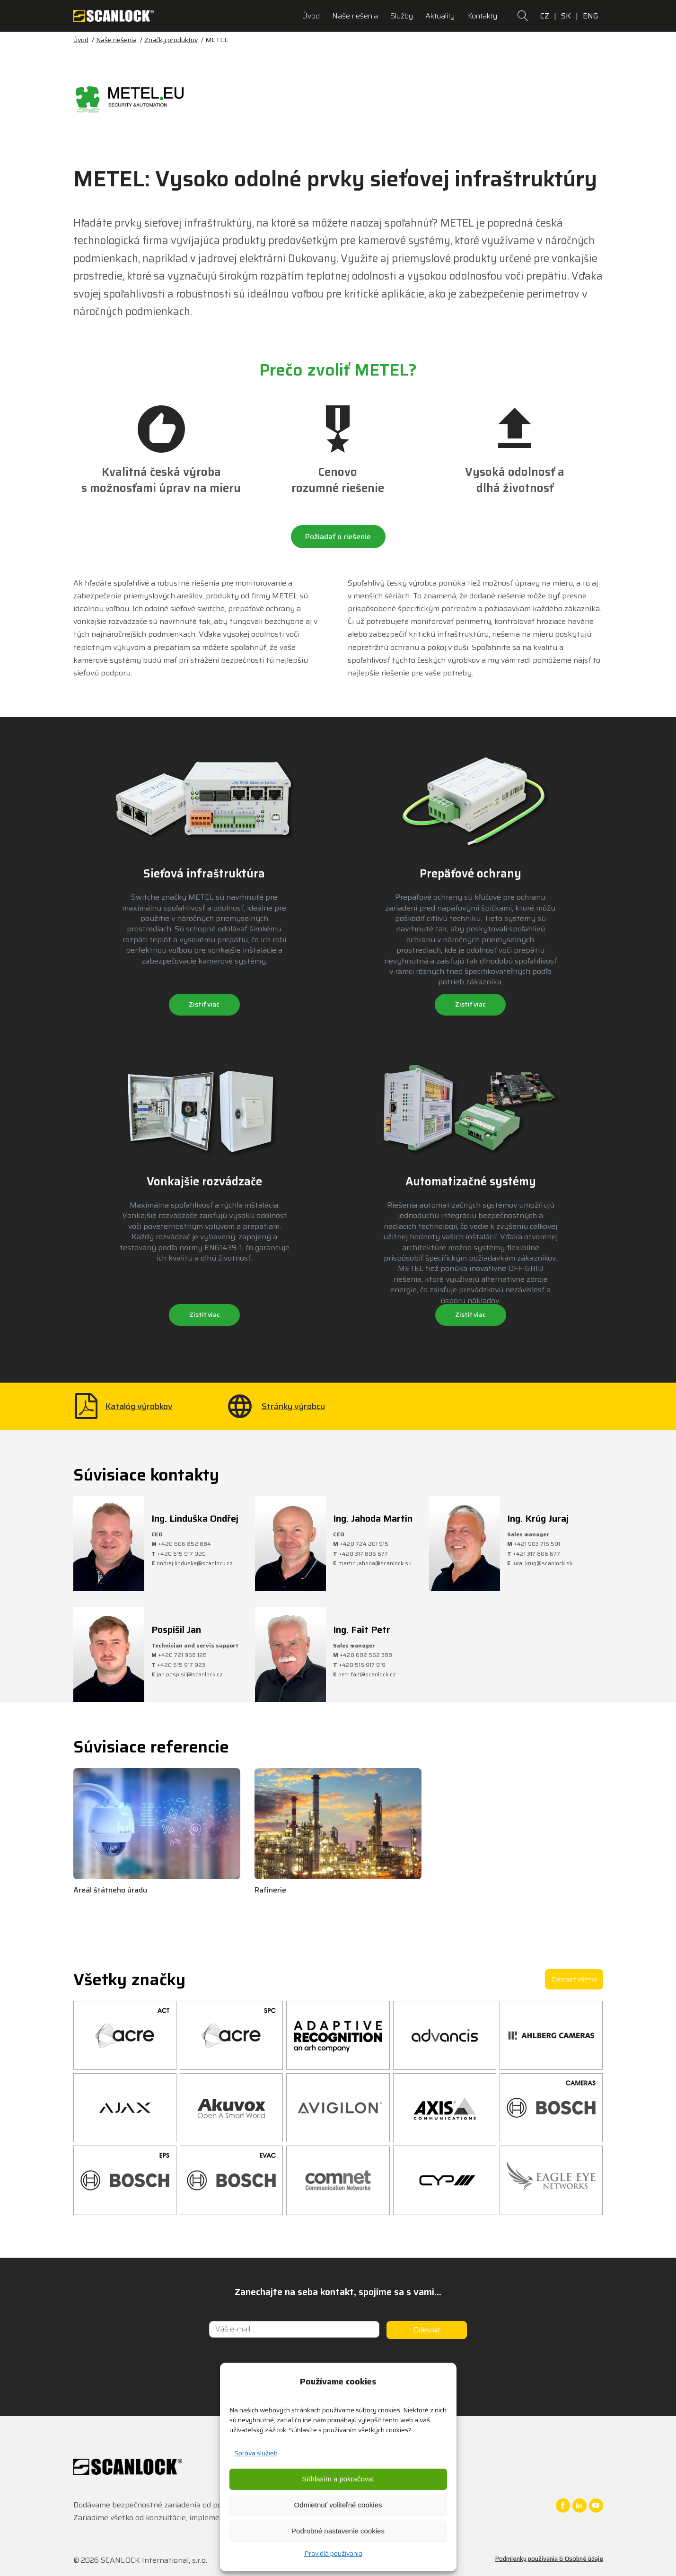 Image resolution: width=676 pixels, height=2576 pixels. What do you see at coordinates (139, 1406) in the screenshot?
I see `Katalóg výrobkov` at bounding box center [139, 1406].